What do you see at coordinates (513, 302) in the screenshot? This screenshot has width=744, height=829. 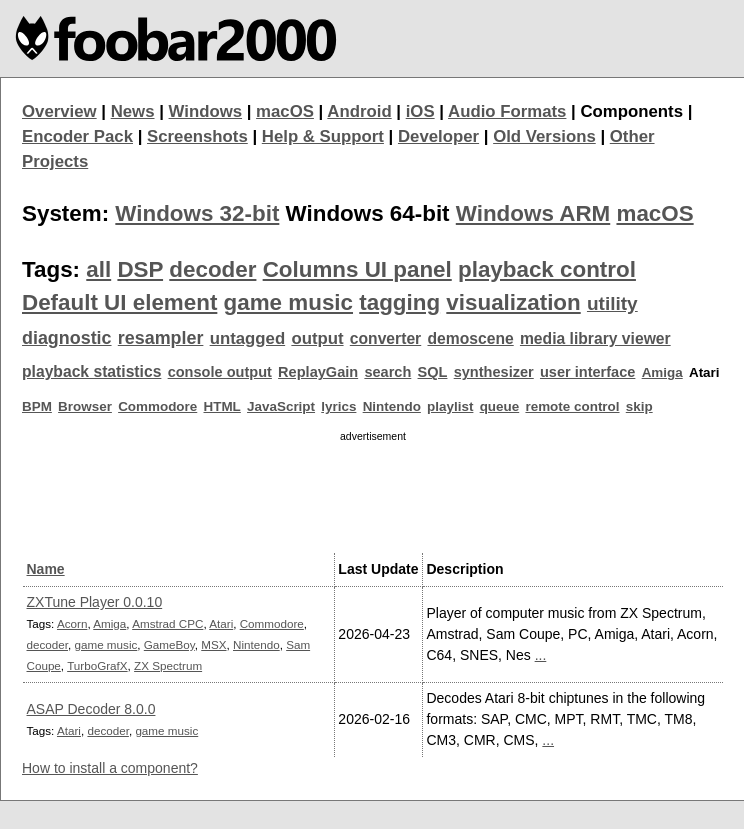 I see `visualization` at bounding box center [513, 302].